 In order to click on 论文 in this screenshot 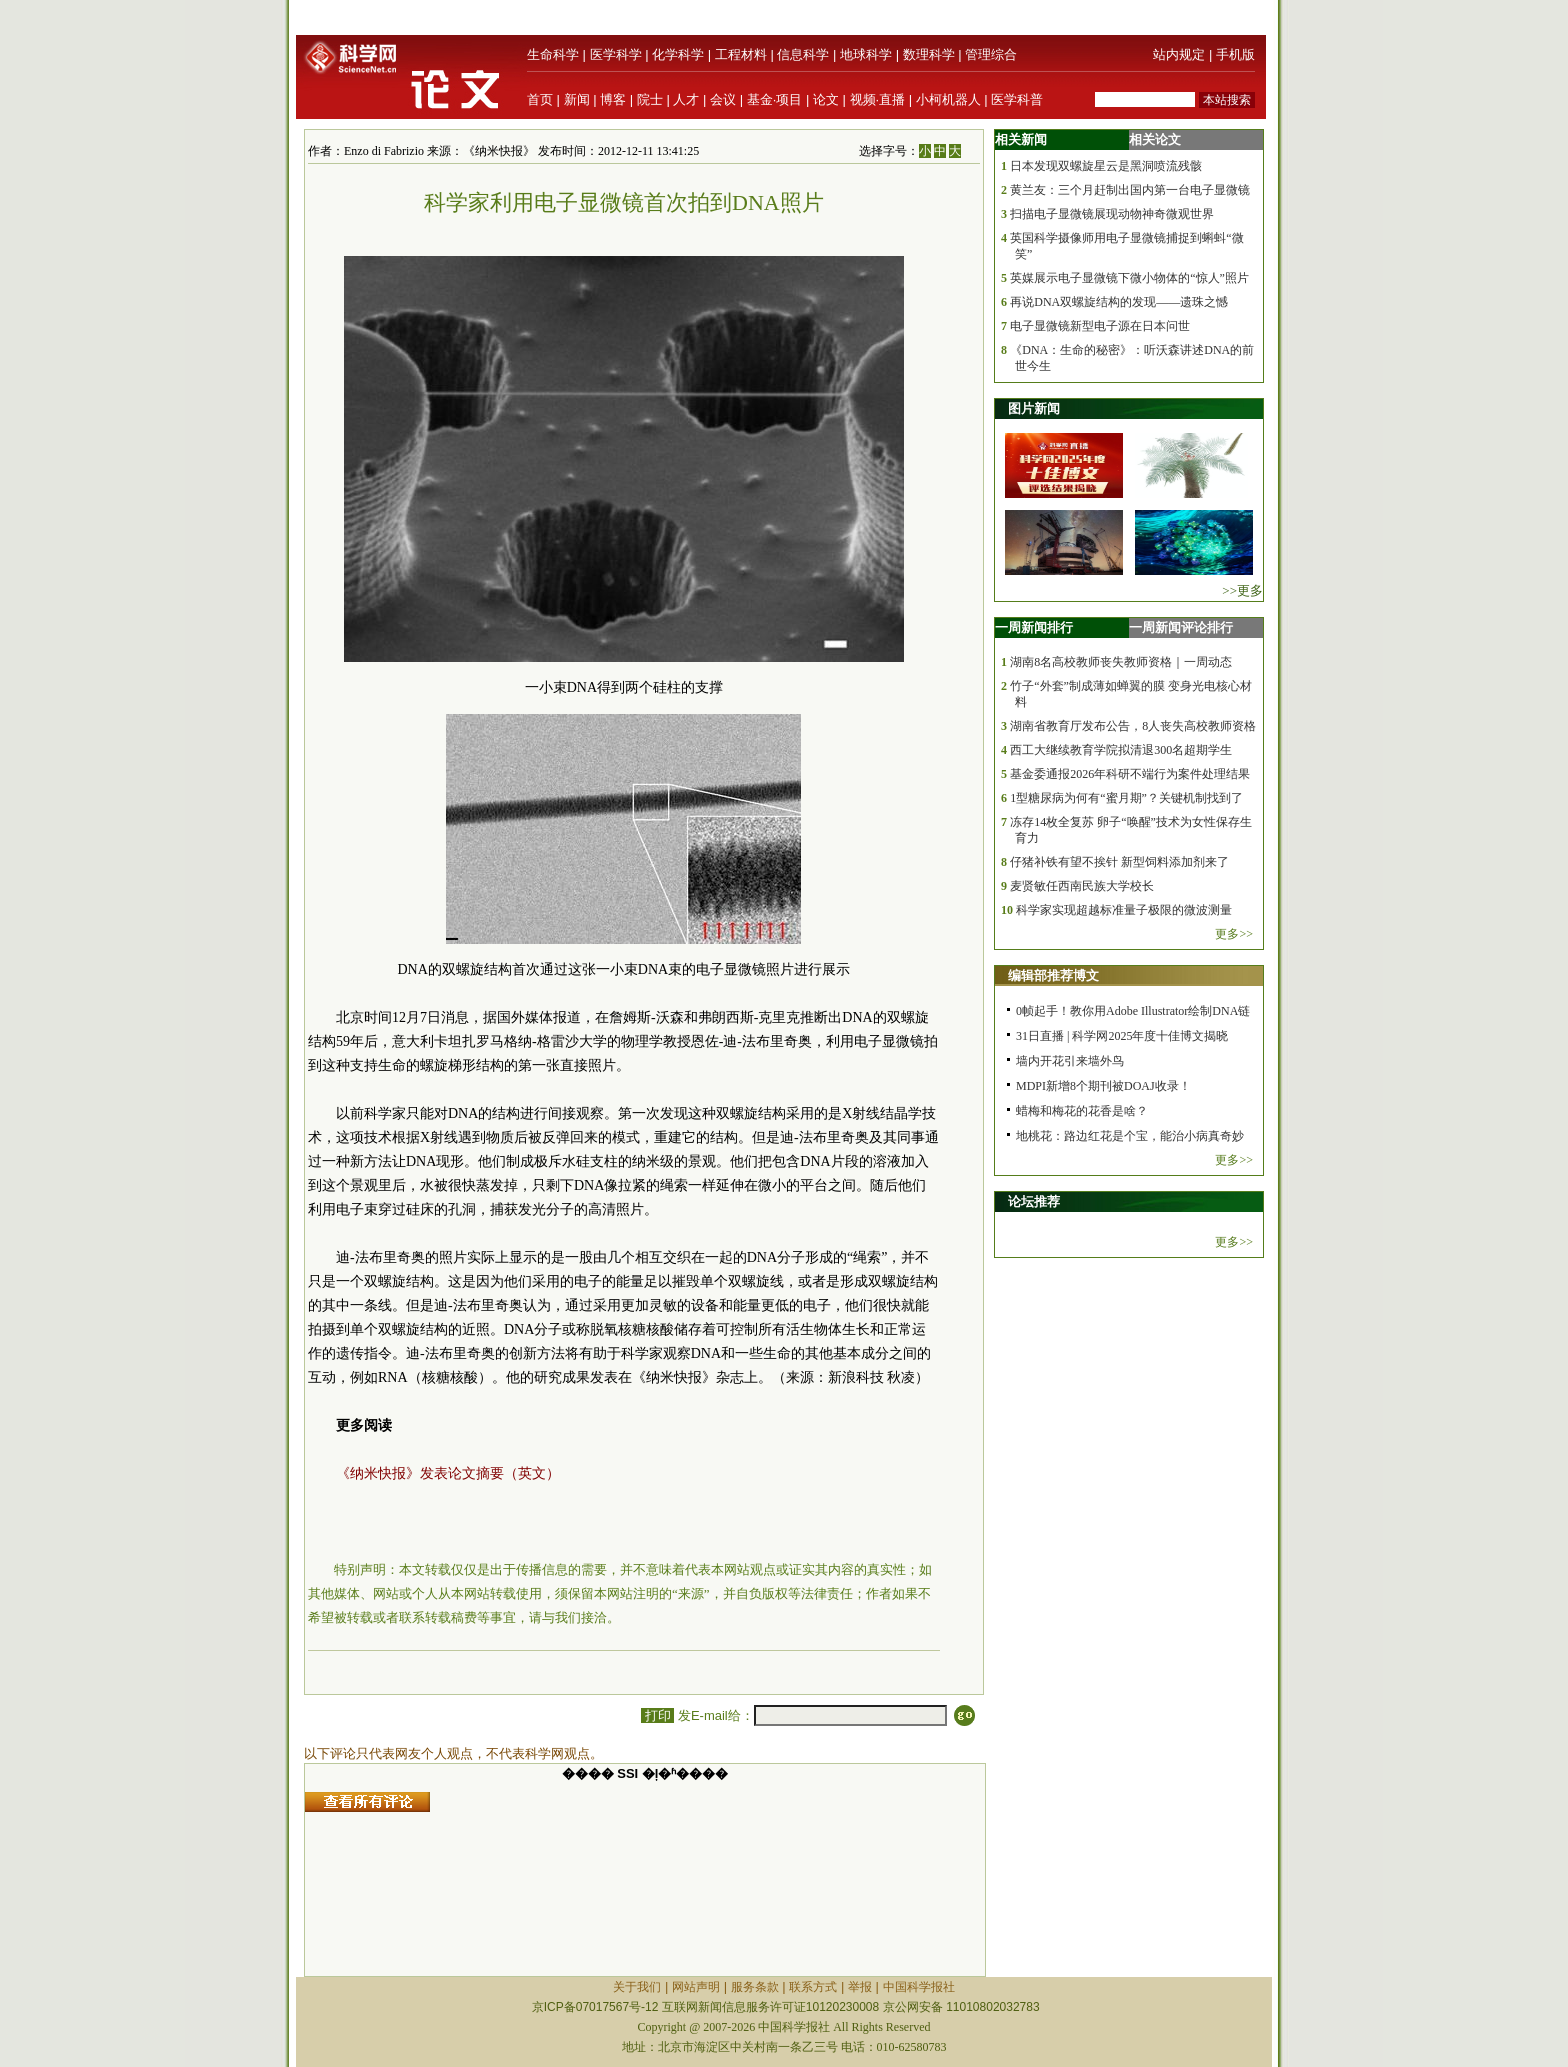, I will do `click(826, 99)`.